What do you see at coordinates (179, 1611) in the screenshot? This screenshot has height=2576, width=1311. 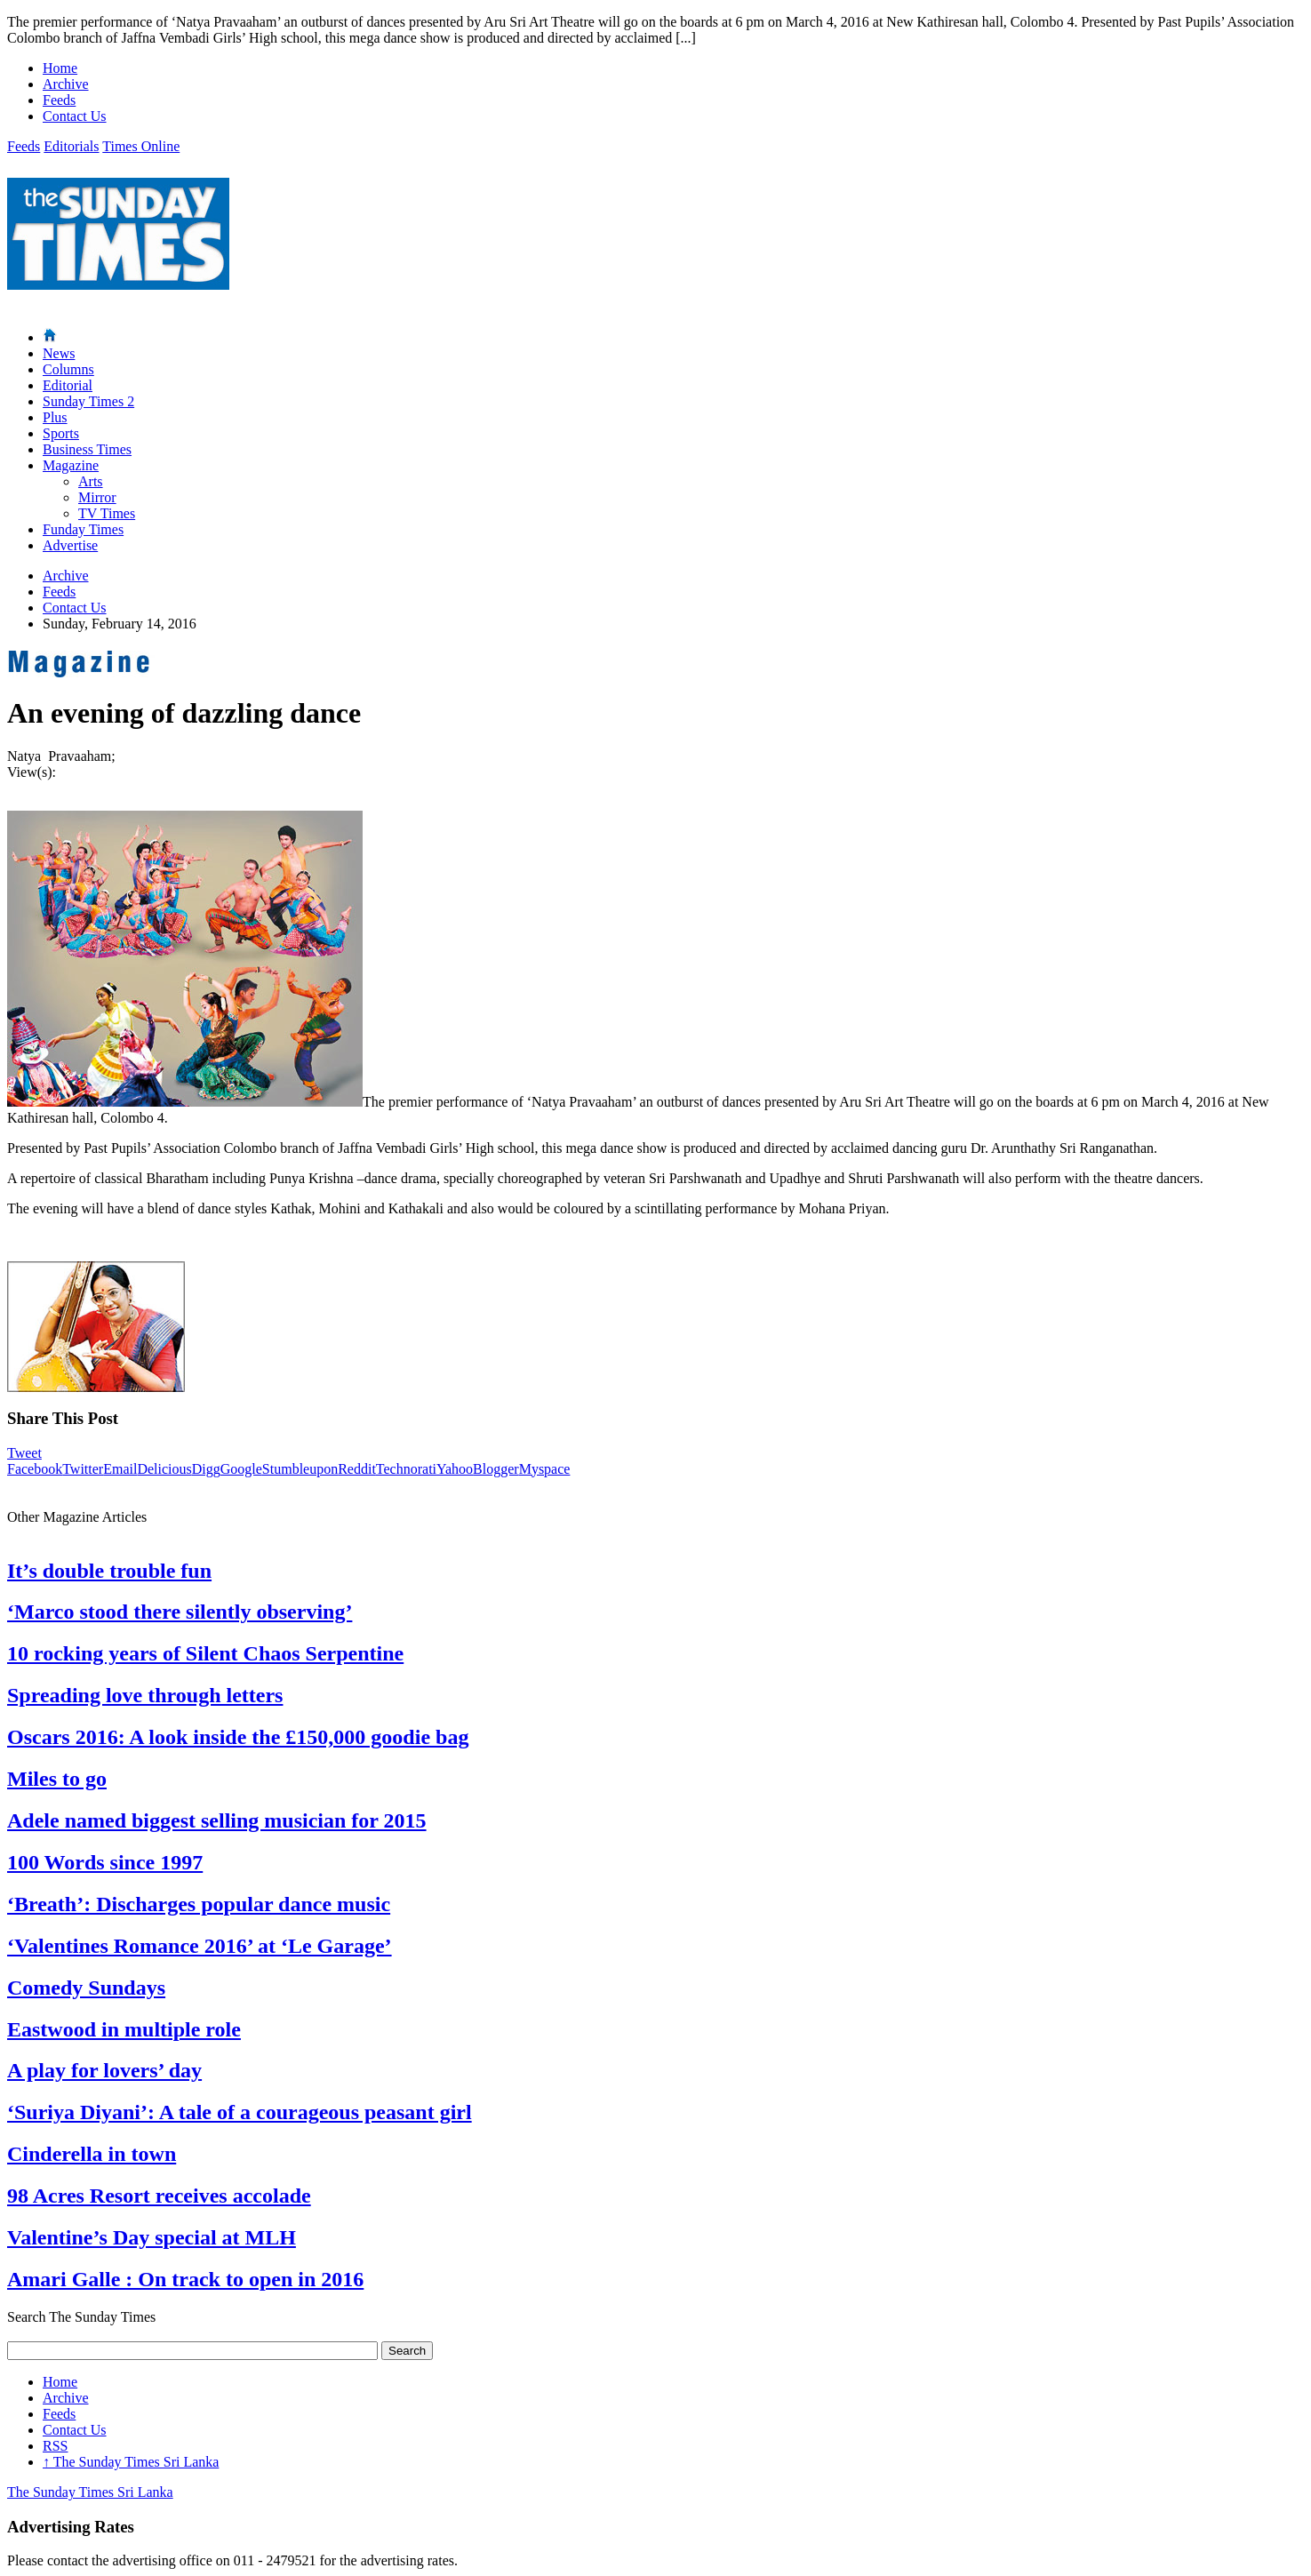 I see `‘Marco stood there silently observing’` at bounding box center [179, 1611].